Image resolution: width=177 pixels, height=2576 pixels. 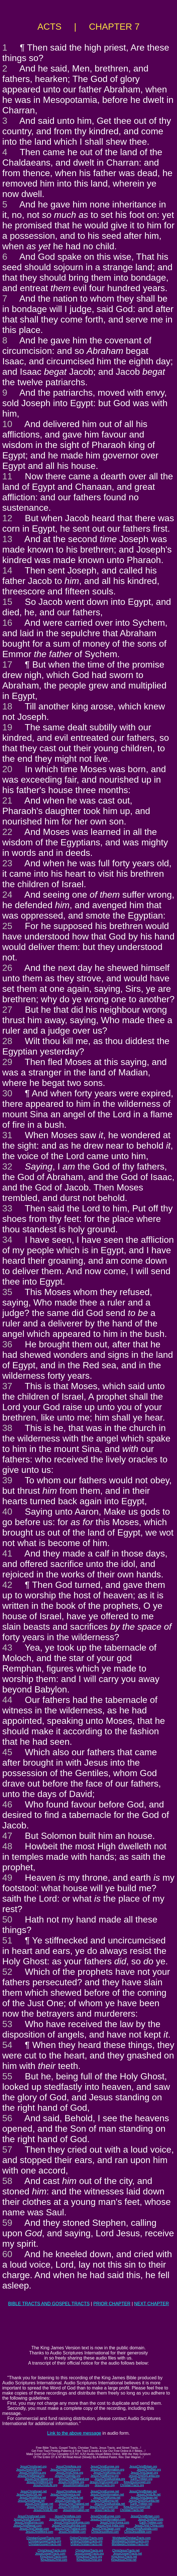 I want to click on 45, so click(x=7, y=1752).